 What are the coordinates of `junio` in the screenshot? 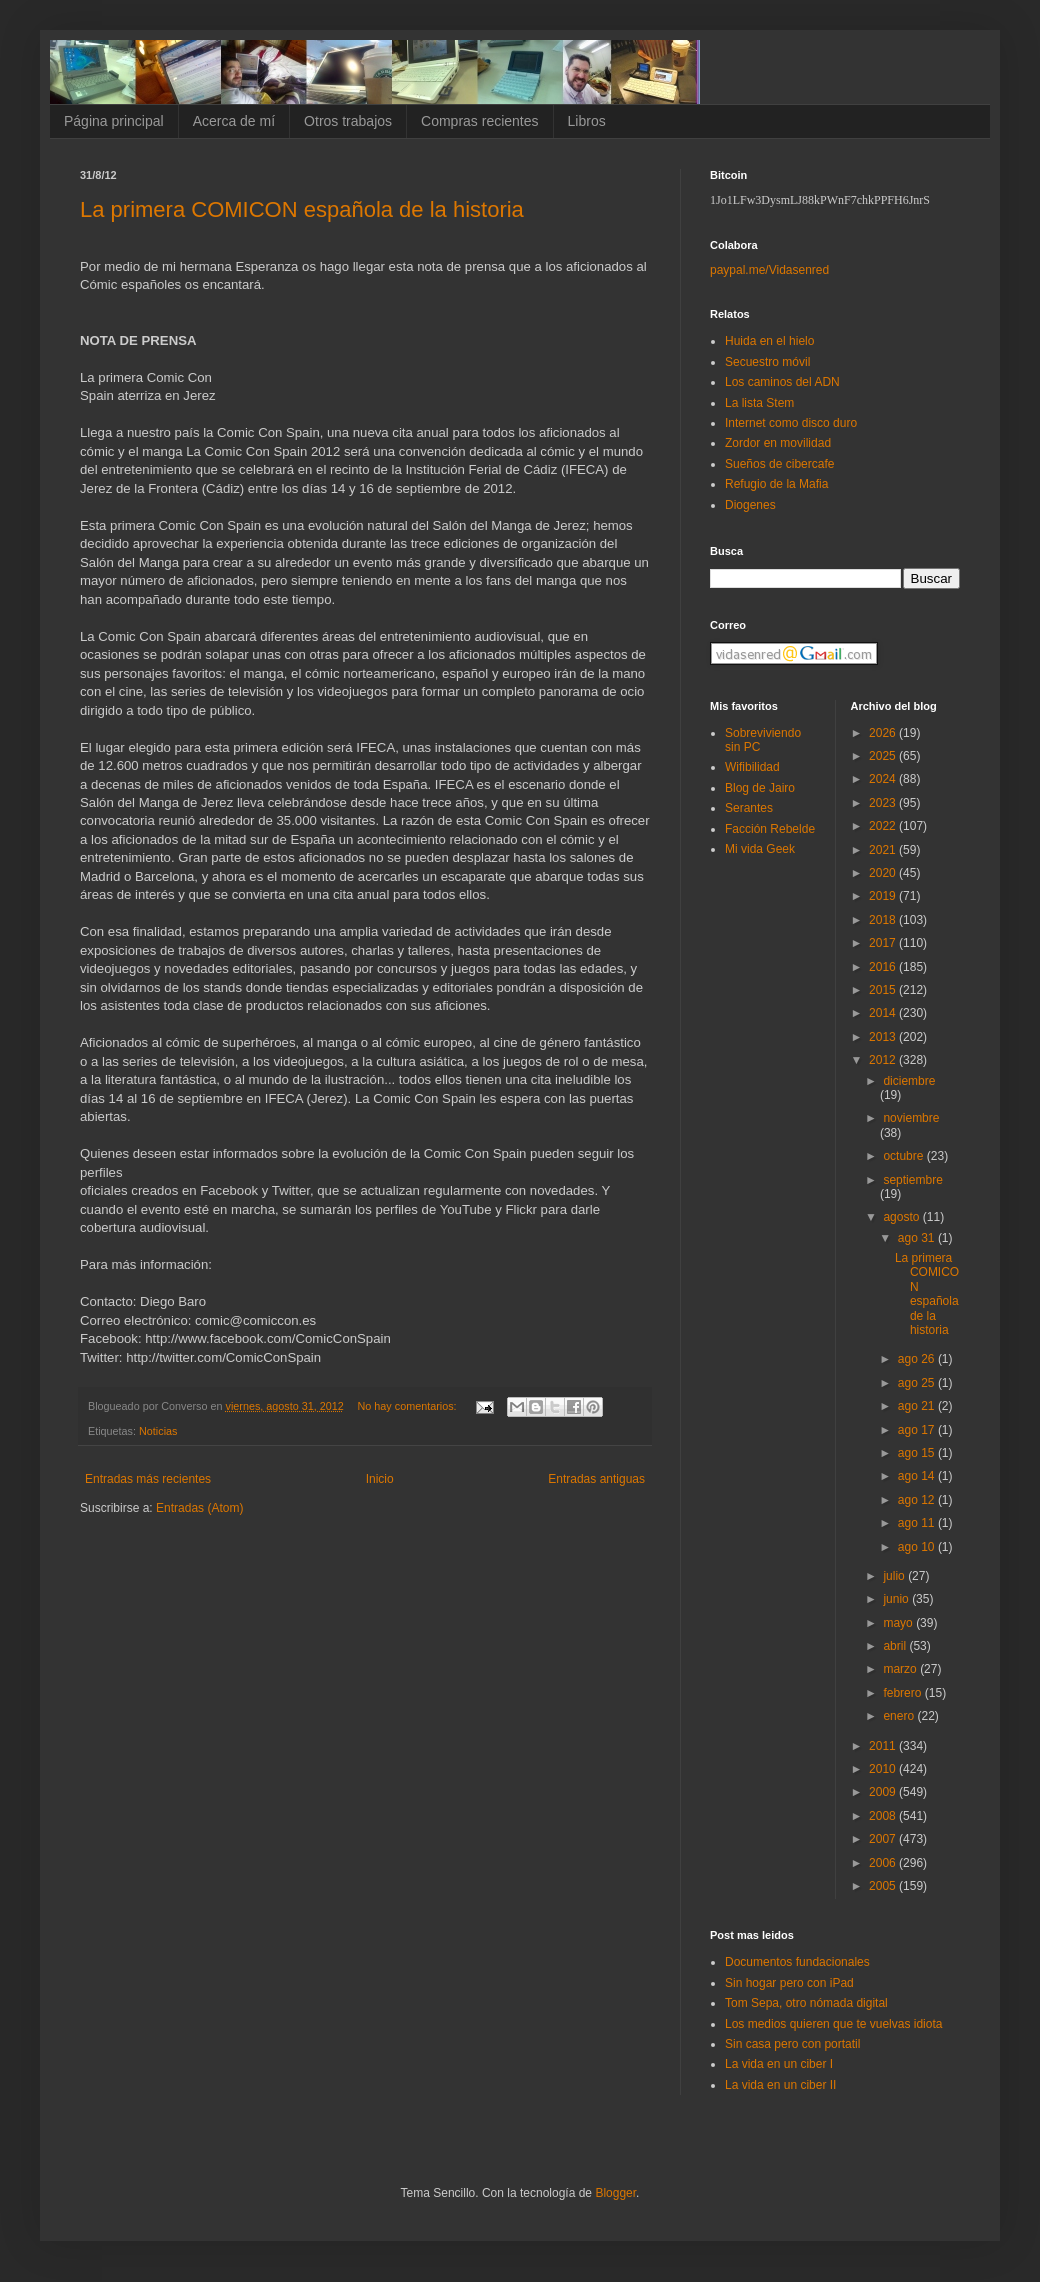 It's located at (897, 1599).